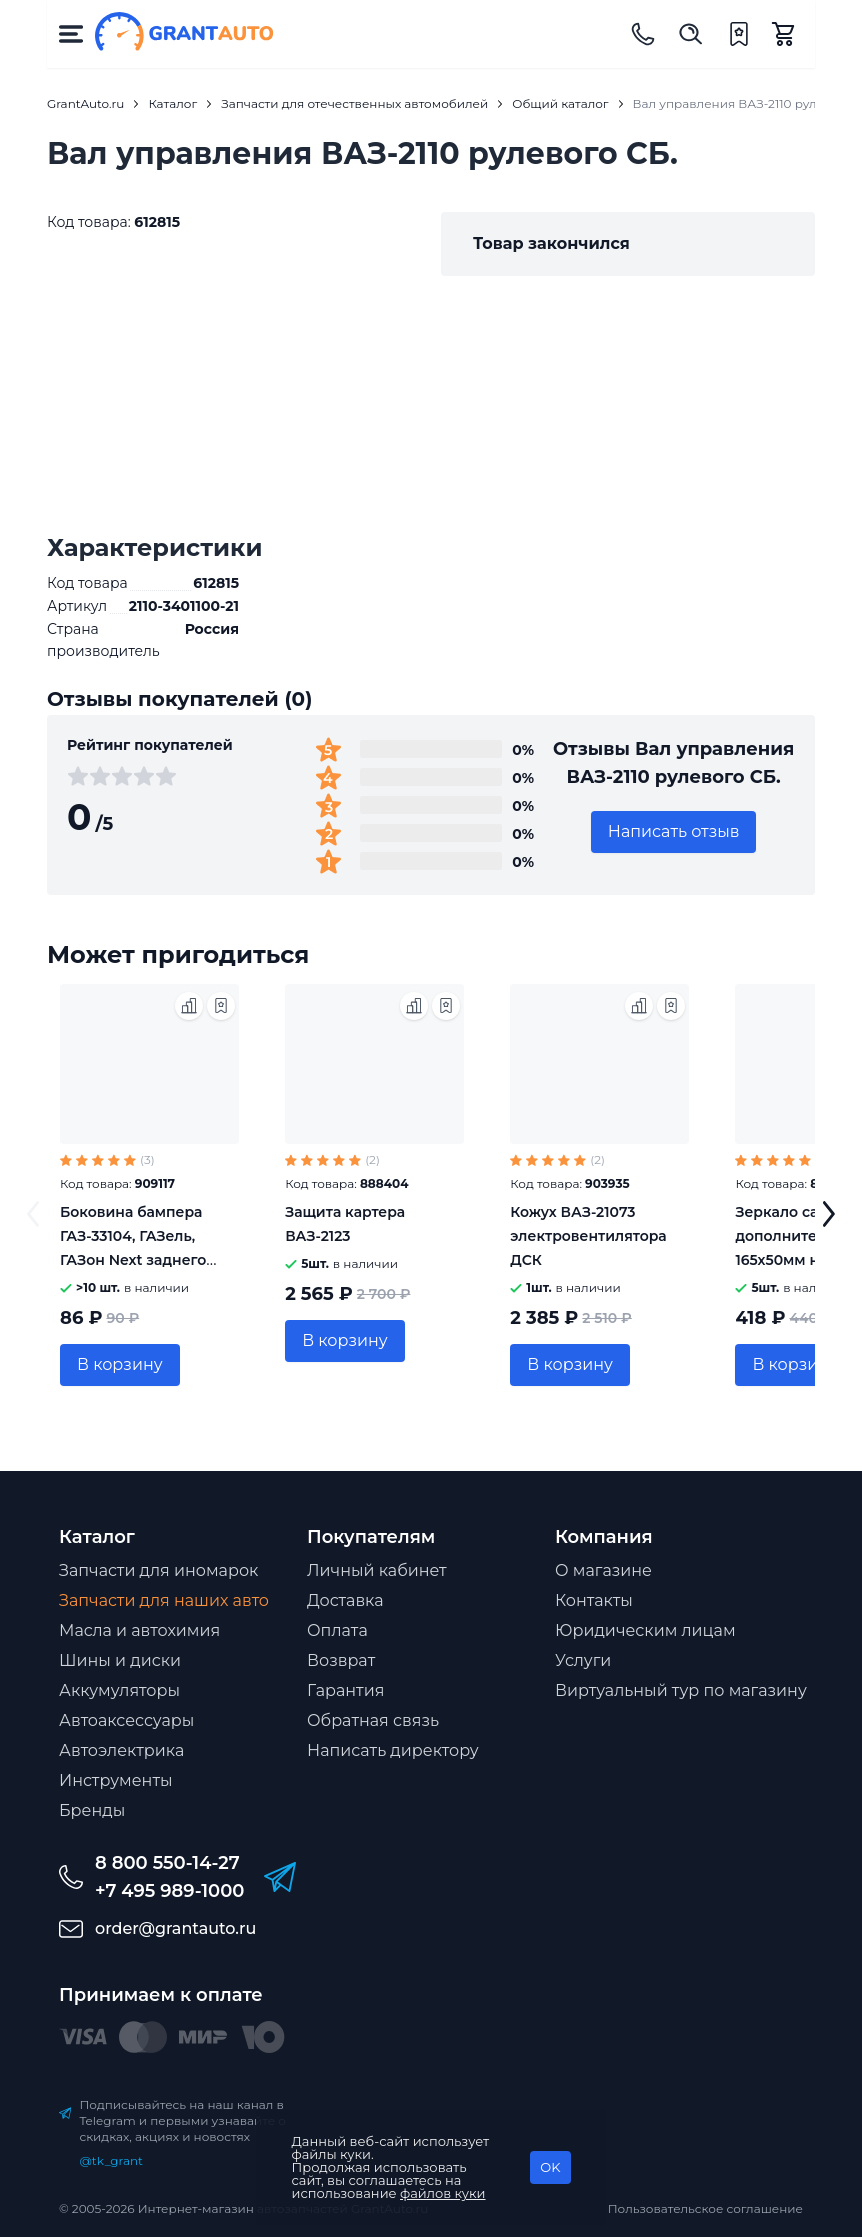 The image size is (862, 2237). What do you see at coordinates (377, 1570) in the screenshot?
I see `Личный кабинет` at bounding box center [377, 1570].